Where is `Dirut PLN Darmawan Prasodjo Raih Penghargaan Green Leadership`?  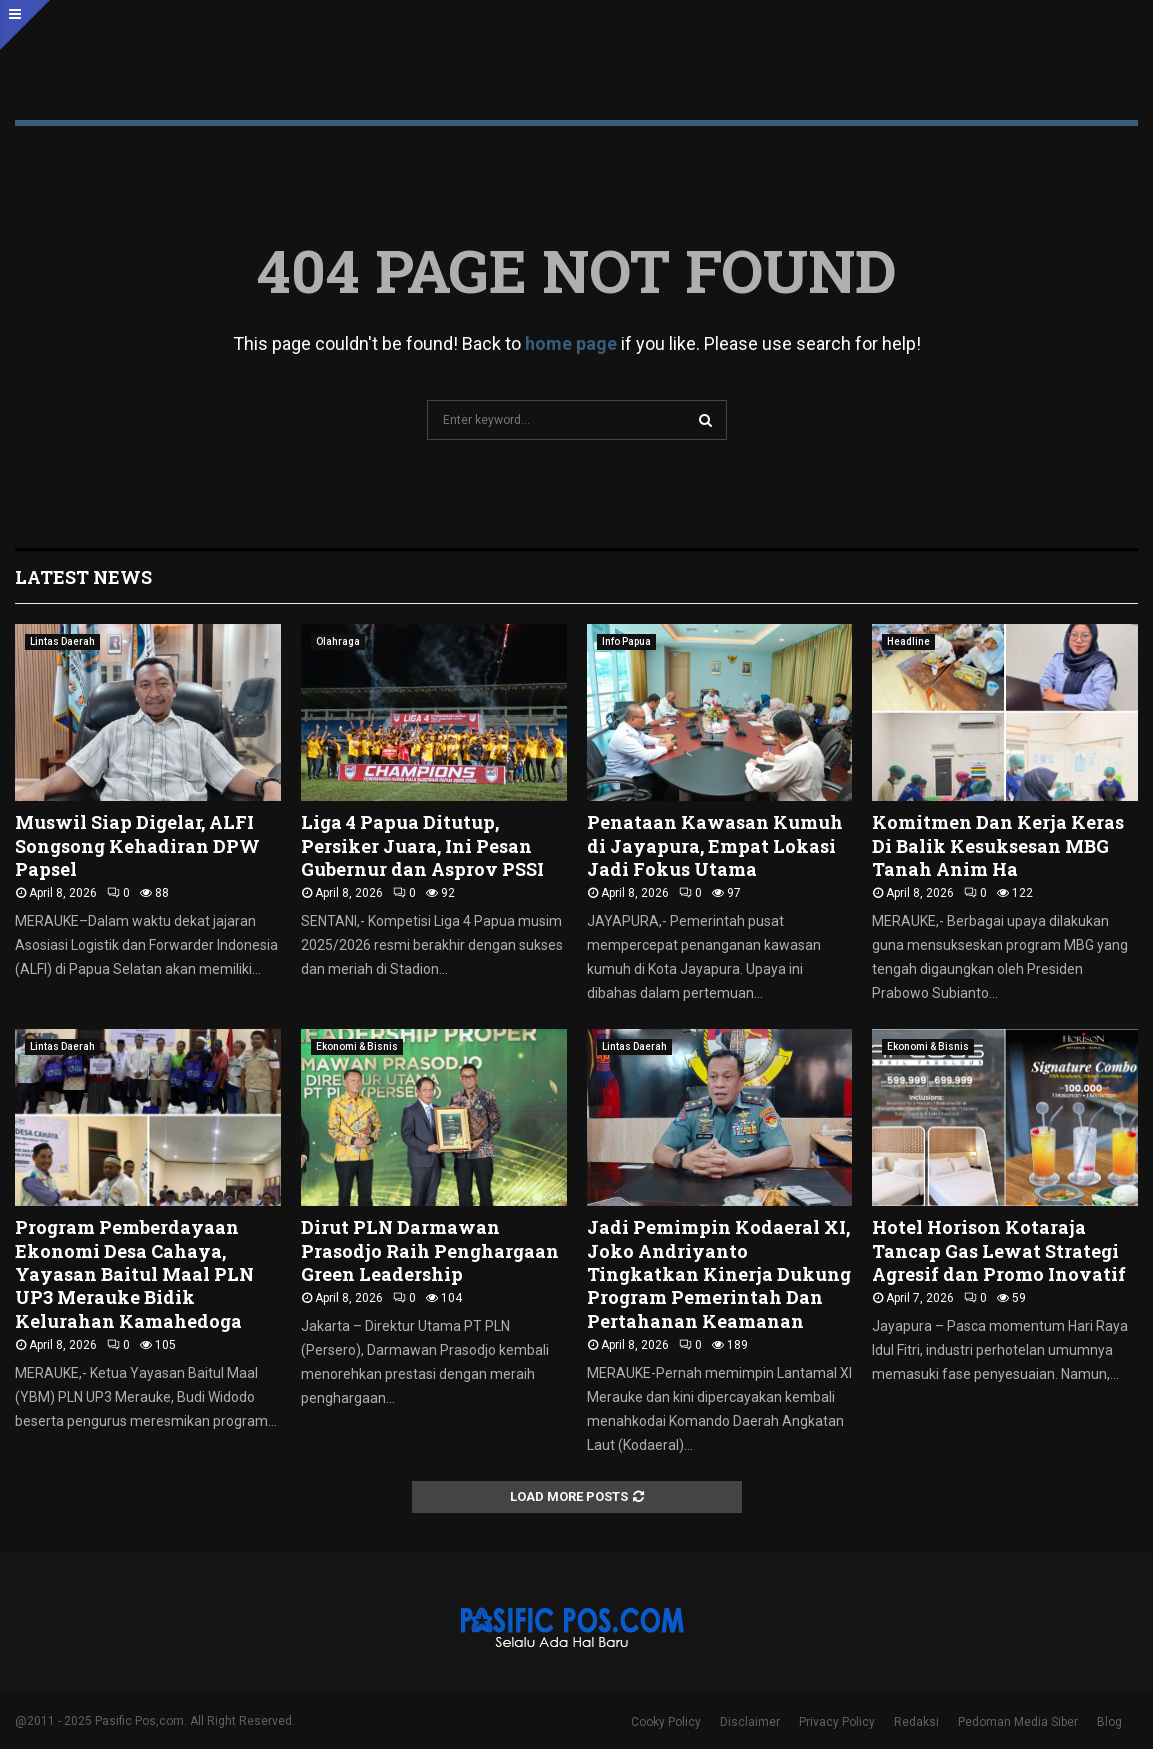 Dirut PLN Darmawan Prasodjo Raih Penghargaan Green Leadership is located at coordinates (430, 1250).